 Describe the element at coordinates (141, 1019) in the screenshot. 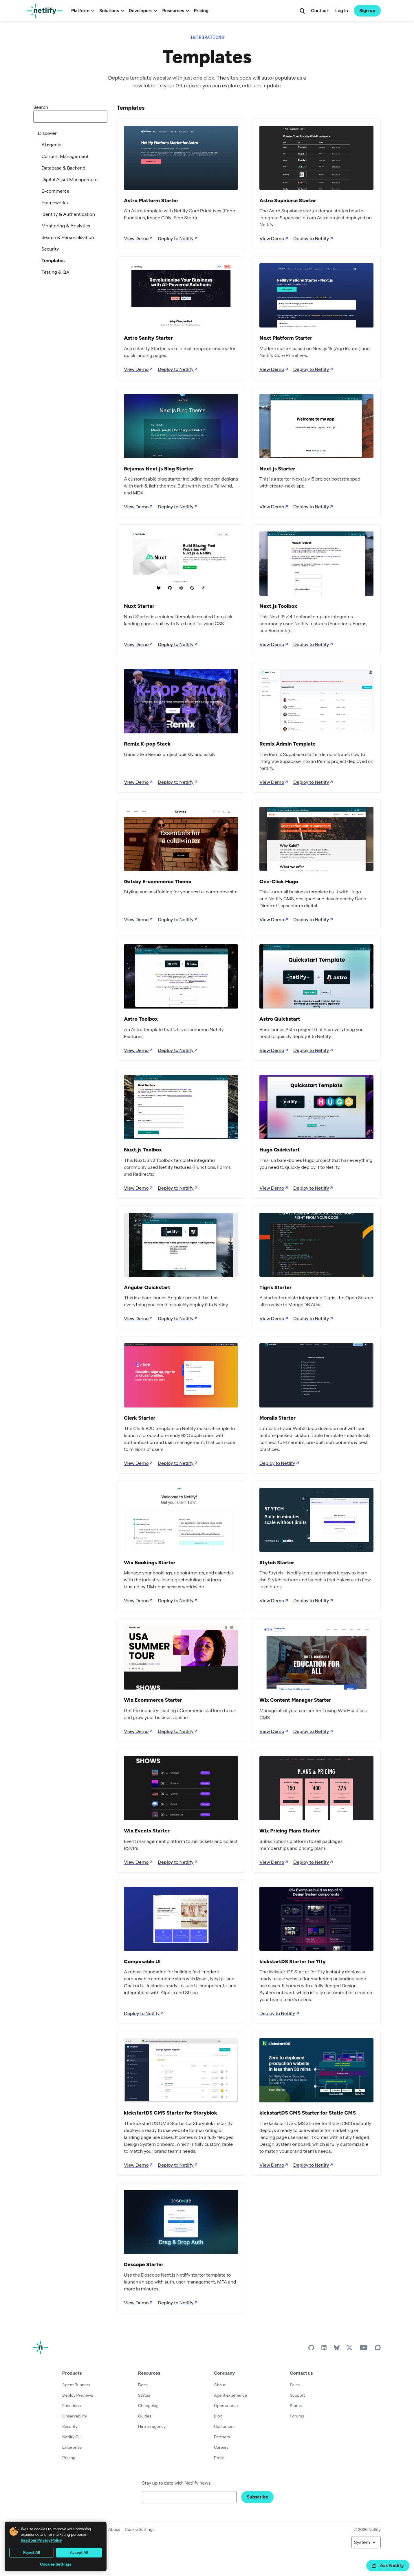

I see `Astro Toolbox` at that location.